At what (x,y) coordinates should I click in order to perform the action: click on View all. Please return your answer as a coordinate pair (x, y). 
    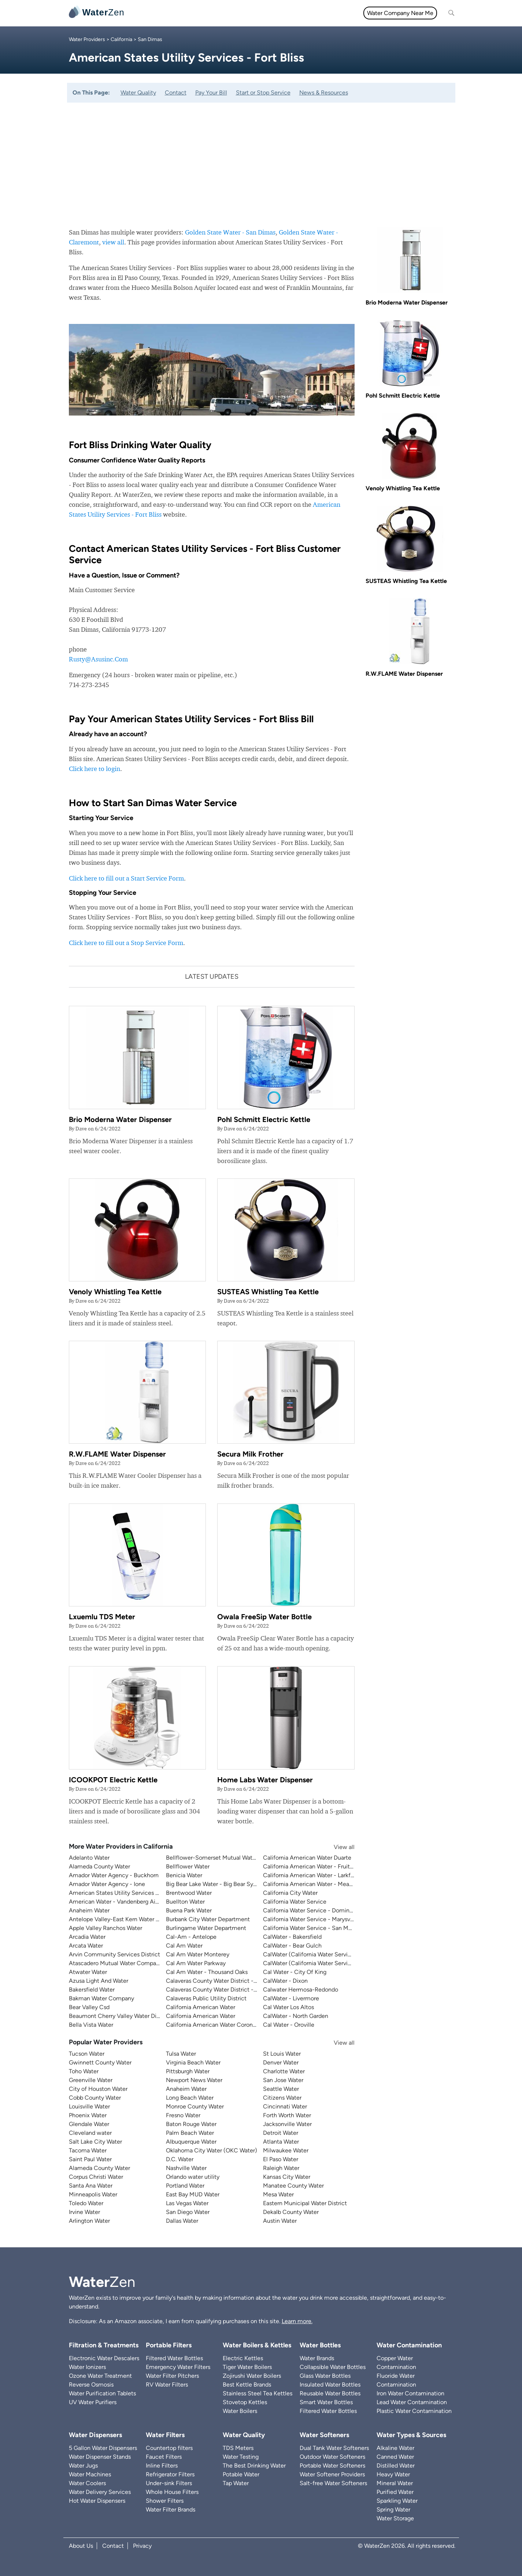
    Looking at the image, I should click on (337, 1847).